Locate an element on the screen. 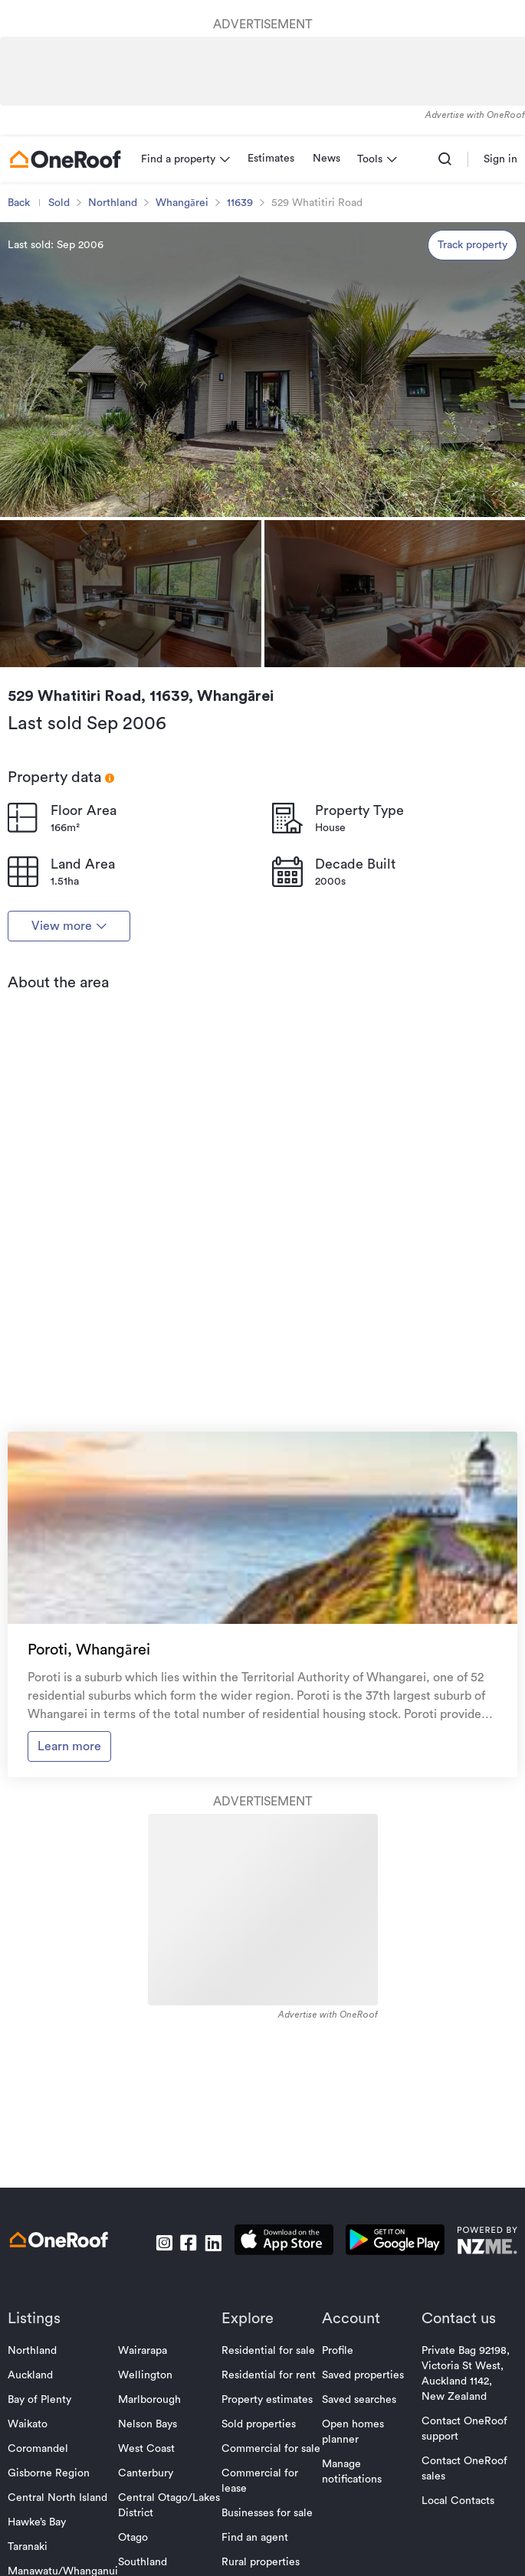 Image resolution: width=525 pixels, height=2576 pixels. Wairarapa is located at coordinates (142, 2350).